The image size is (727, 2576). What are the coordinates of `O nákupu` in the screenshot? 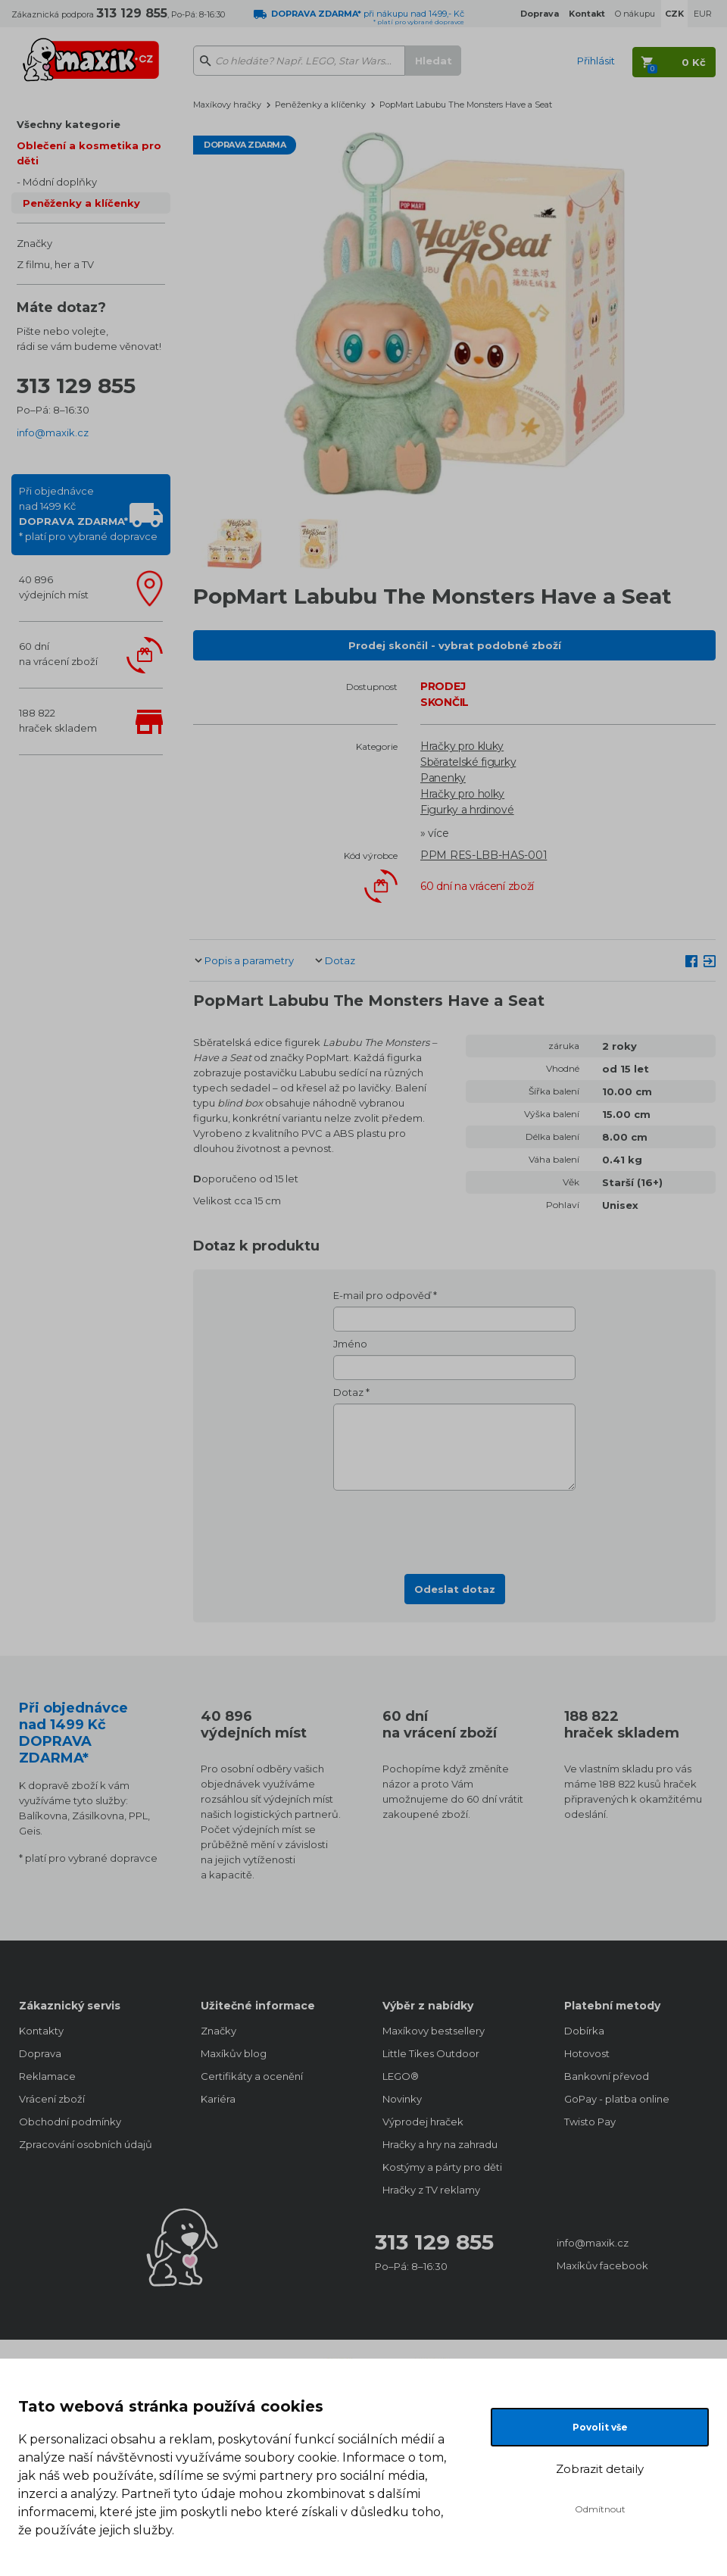 It's located at (635, 13).